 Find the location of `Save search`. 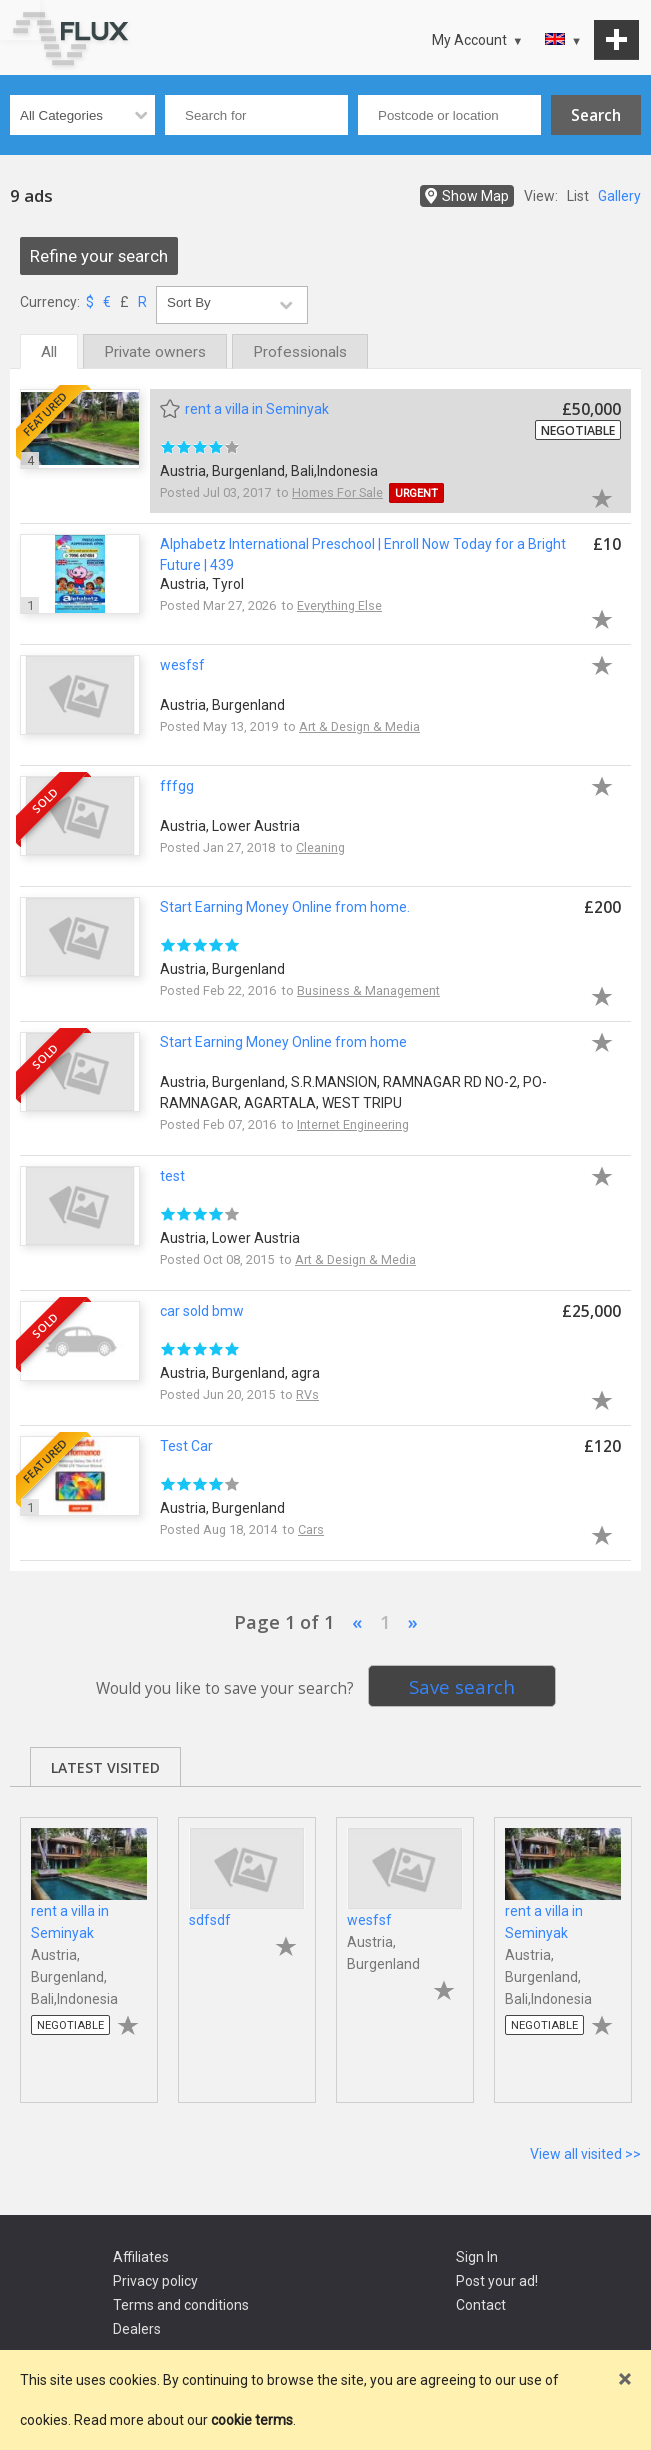

Save search is located at coordinates (462, 1686).